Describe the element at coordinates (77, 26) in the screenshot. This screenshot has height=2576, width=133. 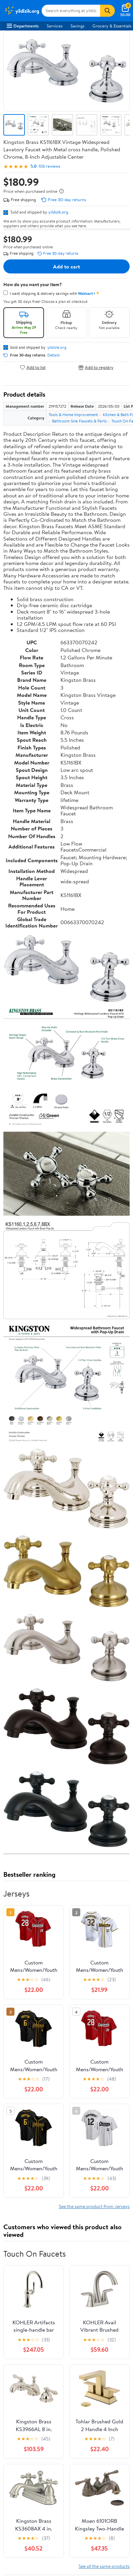
I see `Savings` at that location.